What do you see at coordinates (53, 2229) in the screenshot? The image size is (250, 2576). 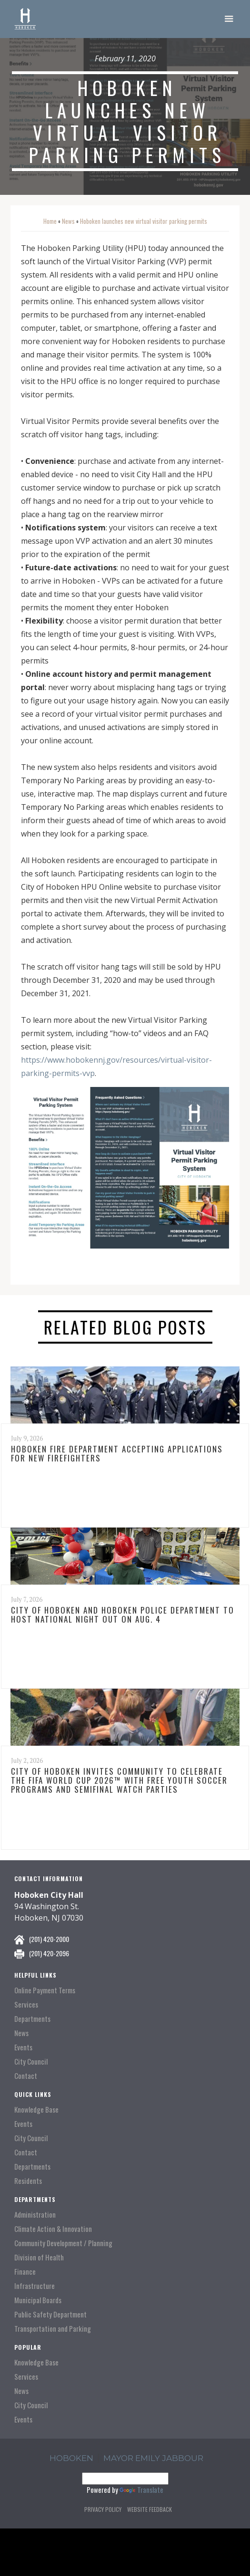 I see `Climate Action & Innovation` at bounding box center [53, 2229].